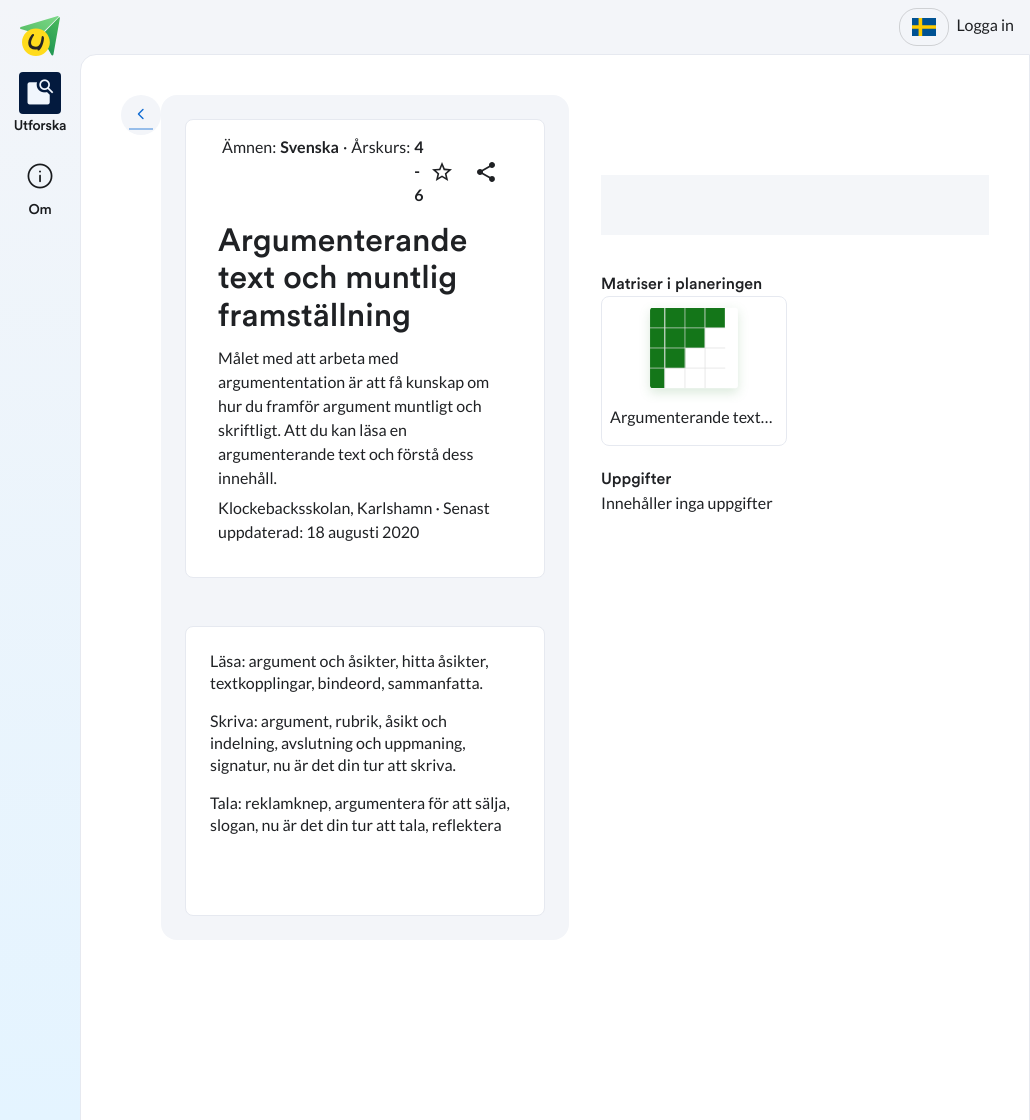  Describe the element at coordinates (40, 104) in the screenshot. I see `[listitem]` at that location.